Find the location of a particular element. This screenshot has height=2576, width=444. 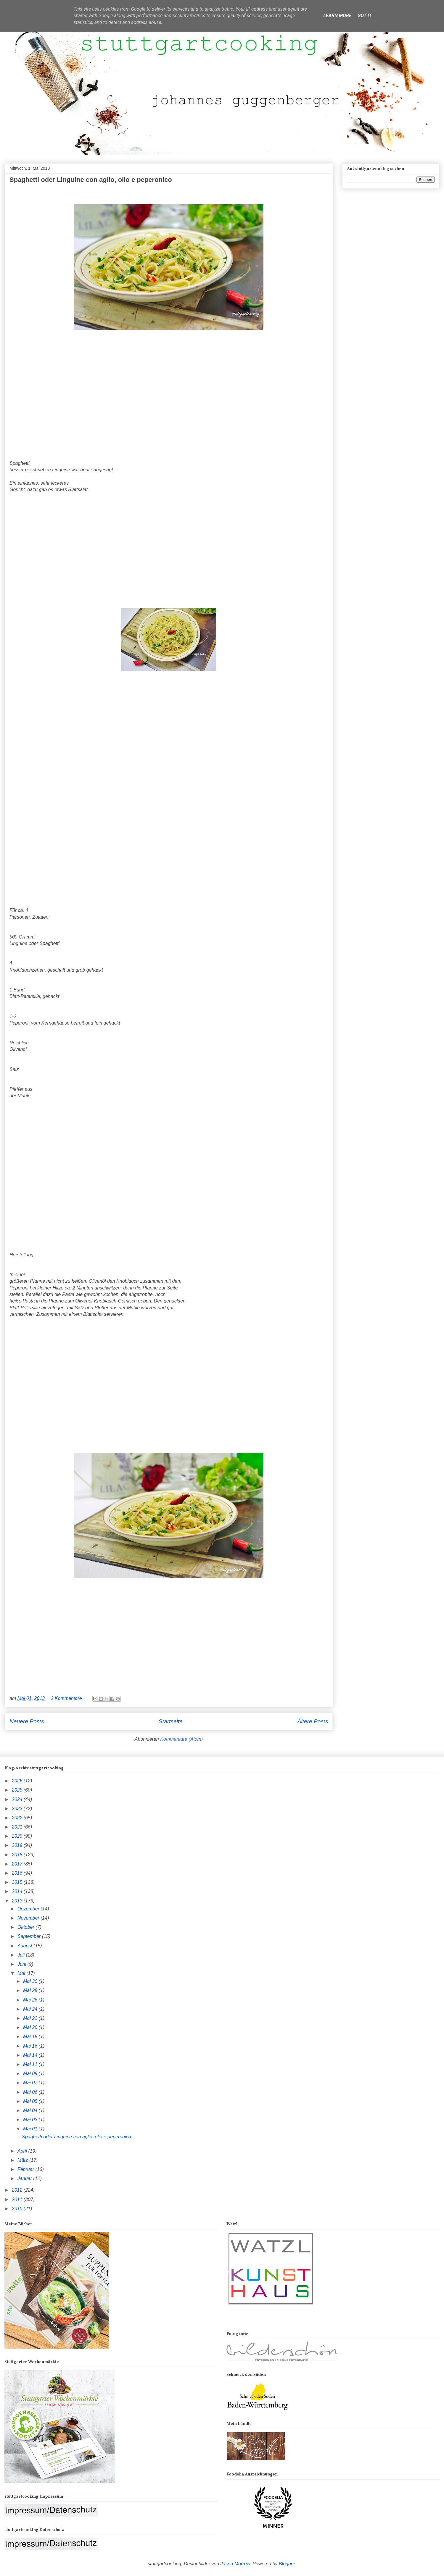

2024 is located at coordinates (18, 1799).